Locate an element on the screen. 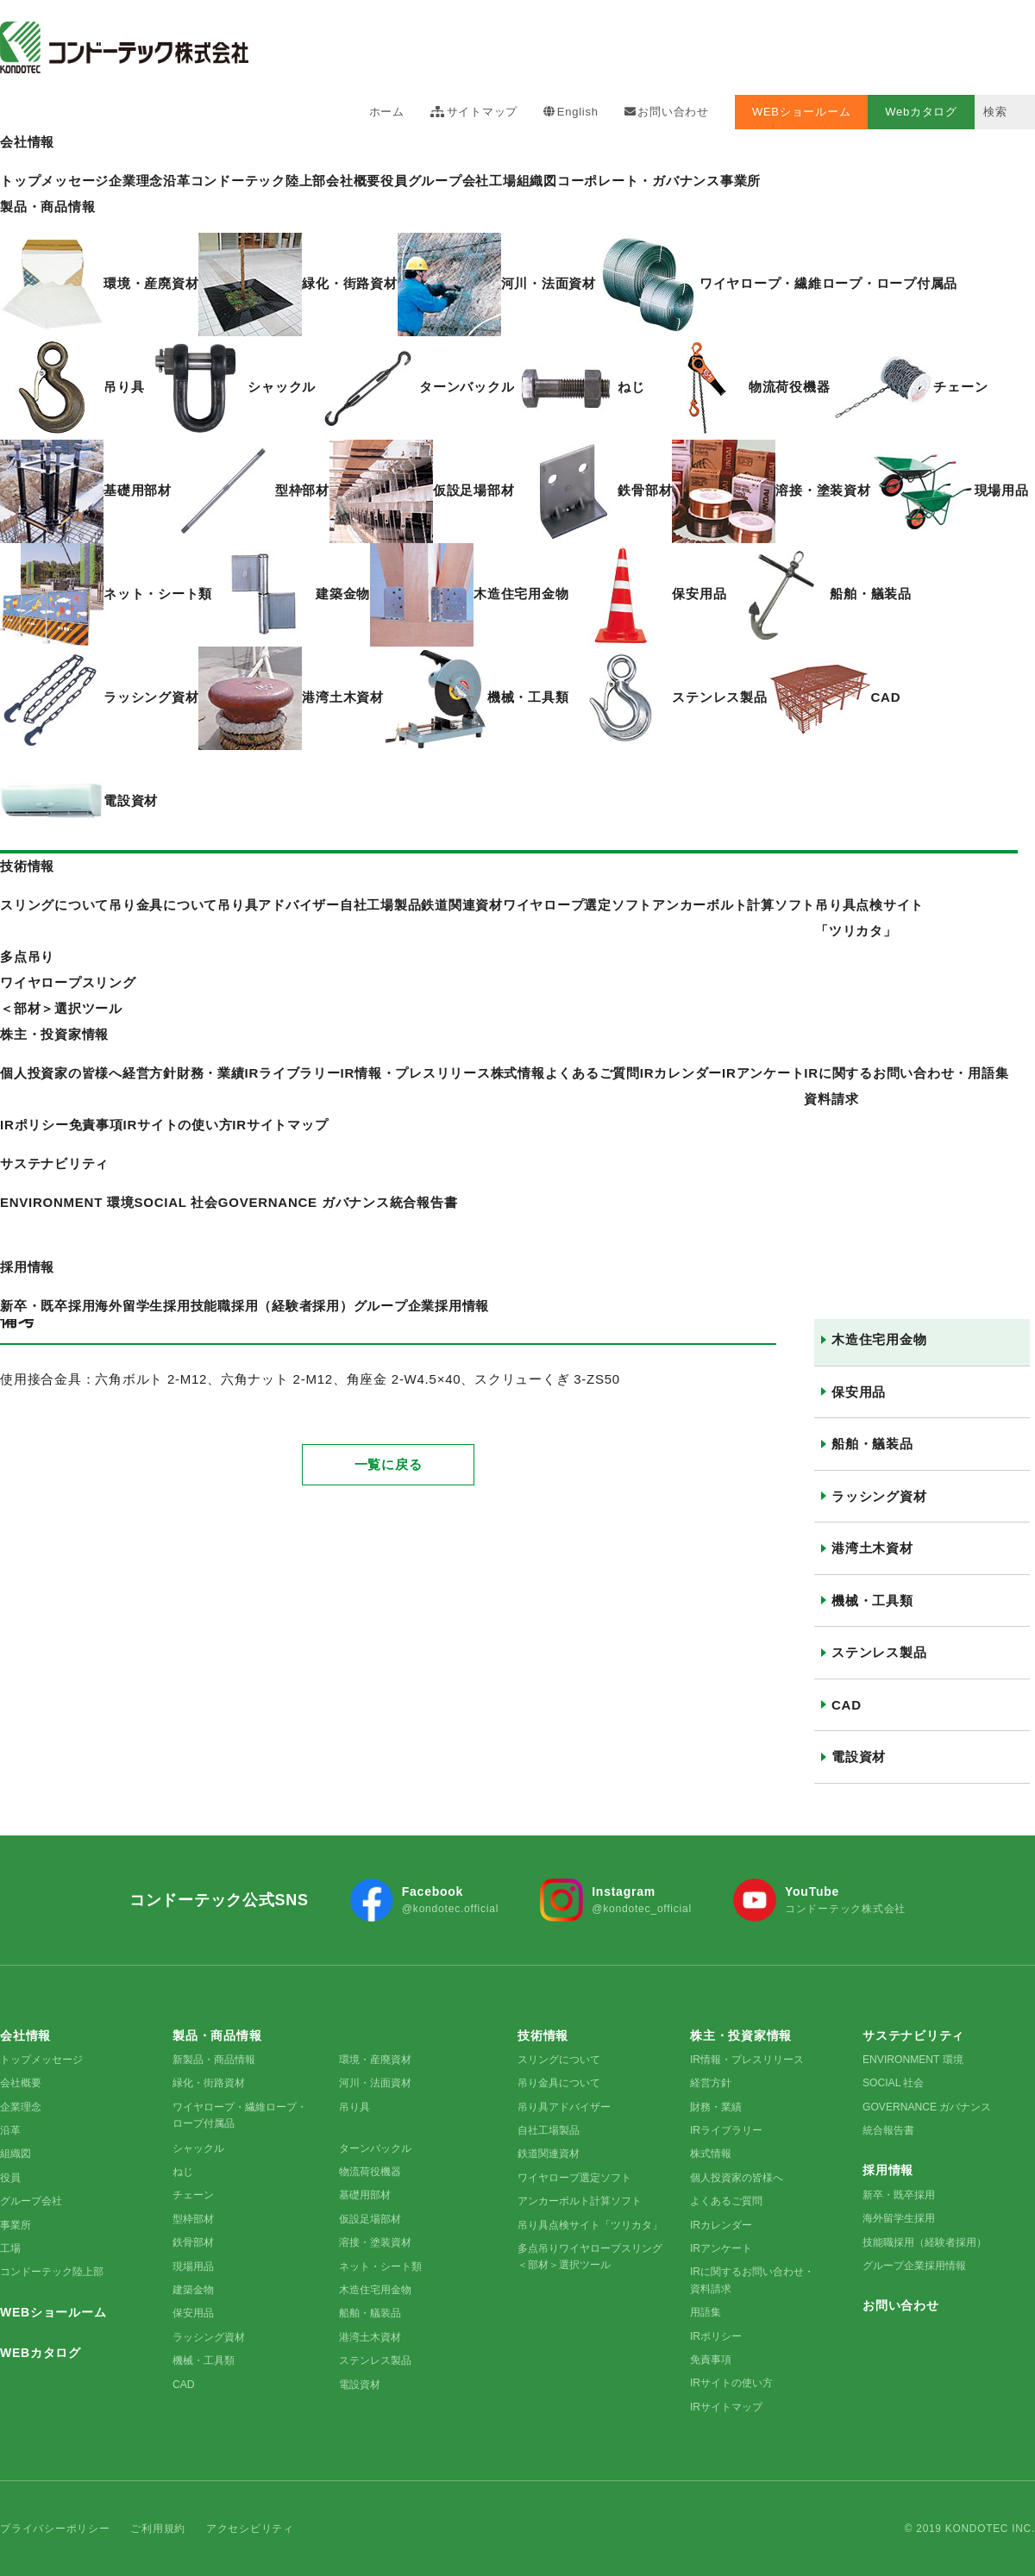 The height and width of the screenshot is (2576, 1035). よくあるご質問 is located at coordinates (592, 1073).